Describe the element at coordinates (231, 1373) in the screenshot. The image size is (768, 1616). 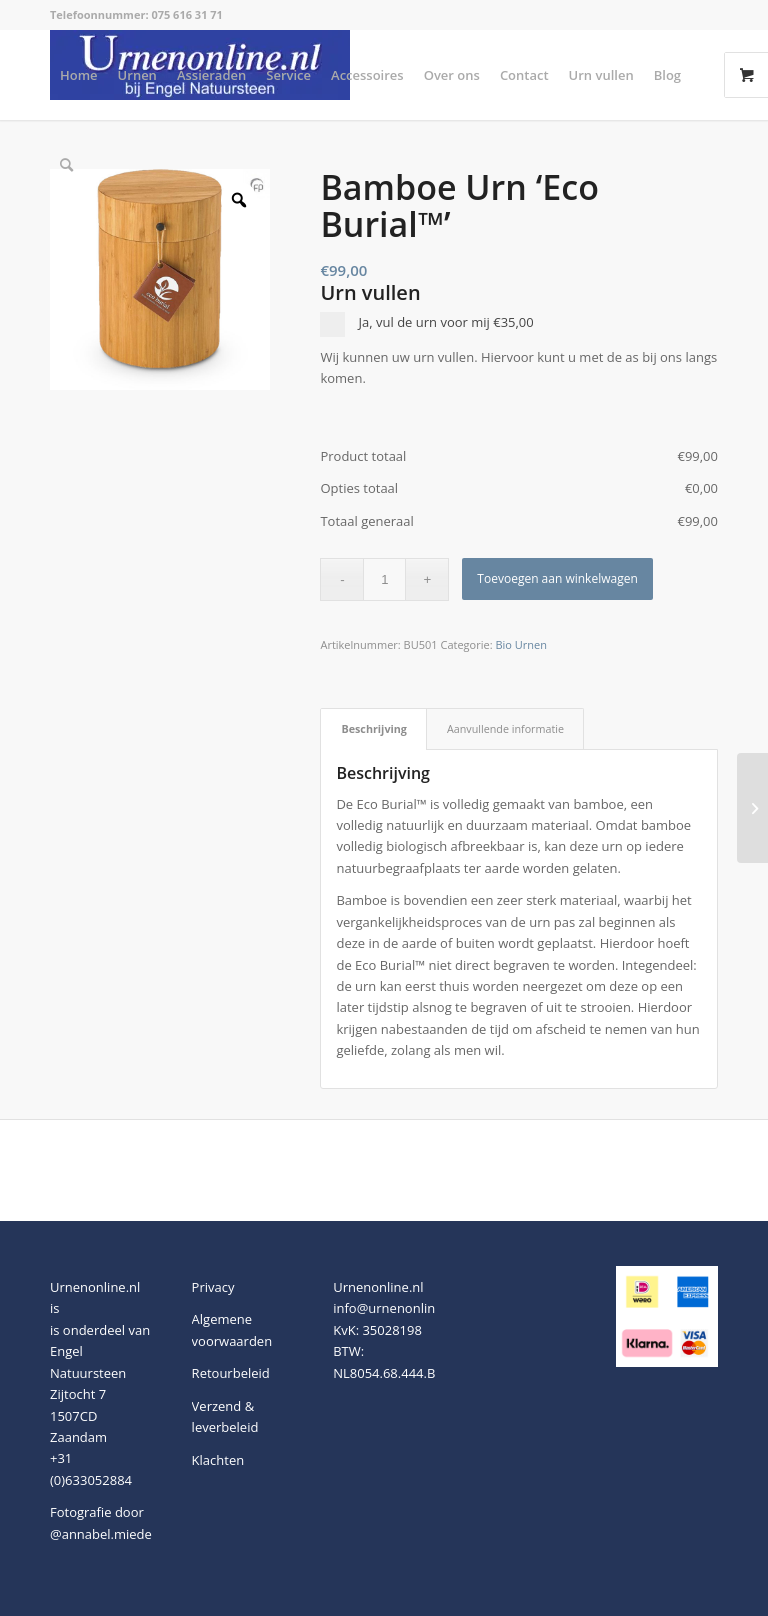
I see `Retourbeleid` at that location.